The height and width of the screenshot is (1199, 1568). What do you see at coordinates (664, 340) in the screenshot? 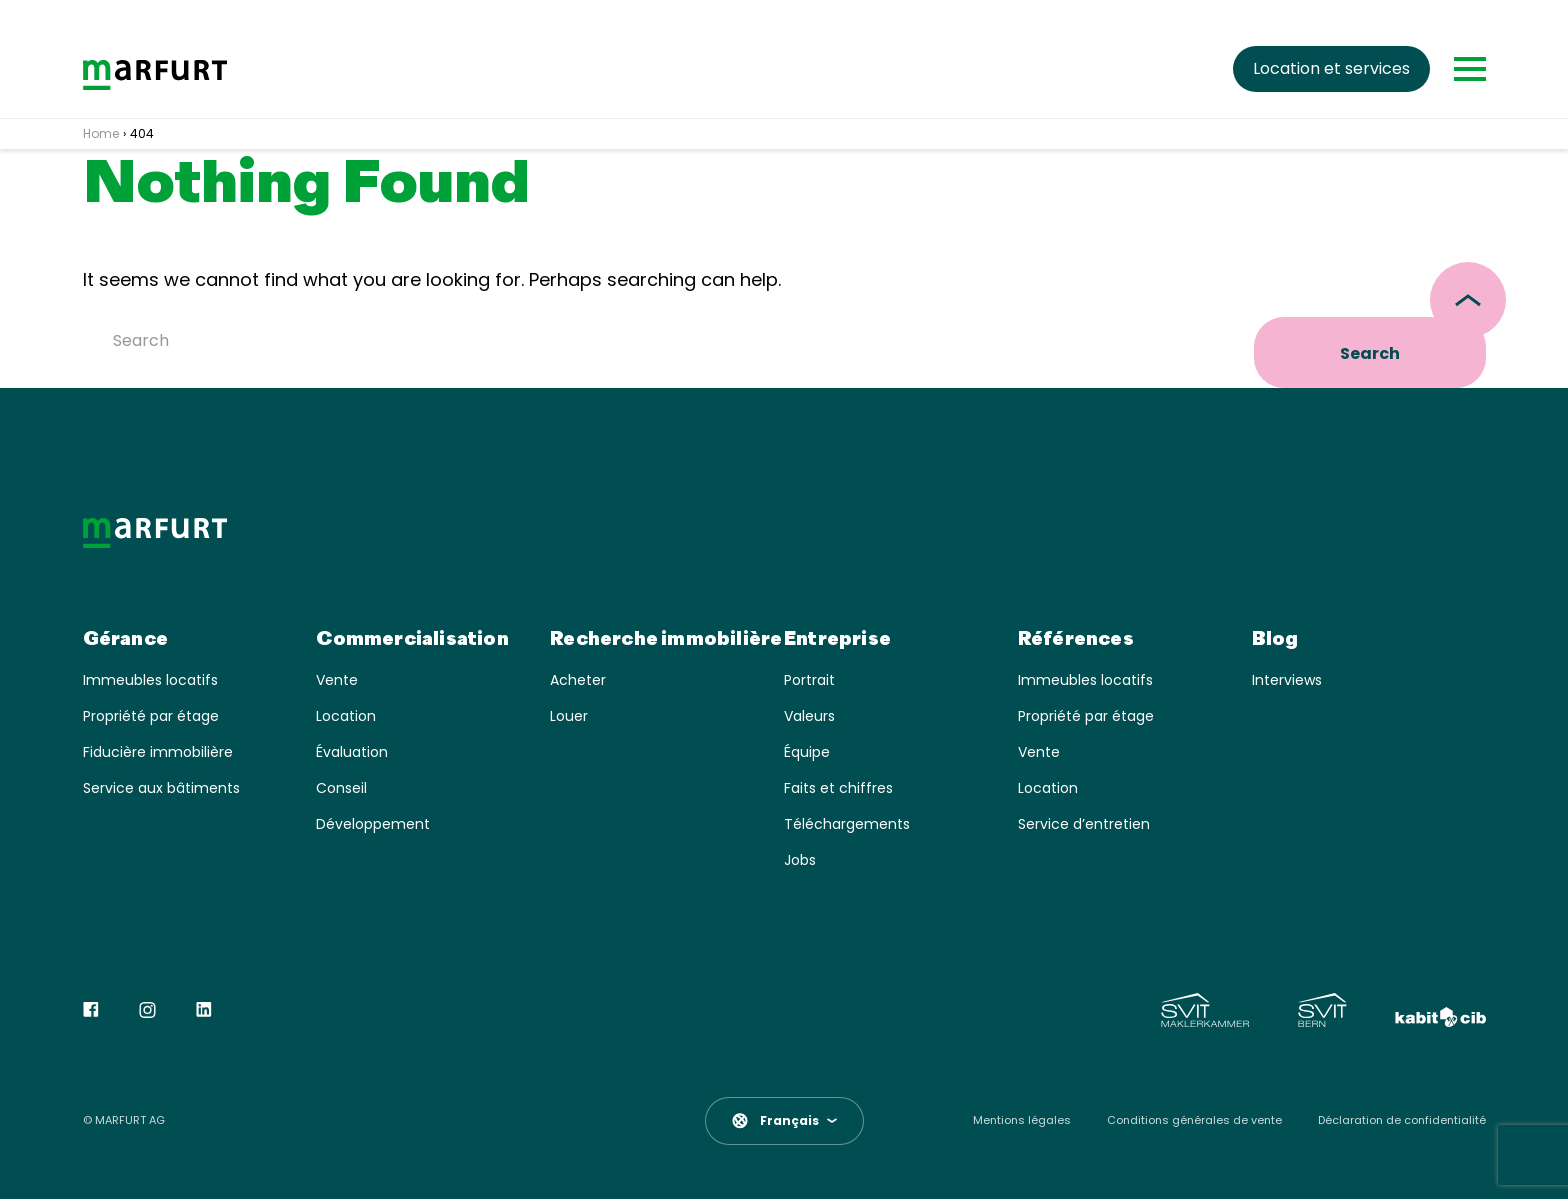
I see `[Search]` at bounding box center [664, 340].